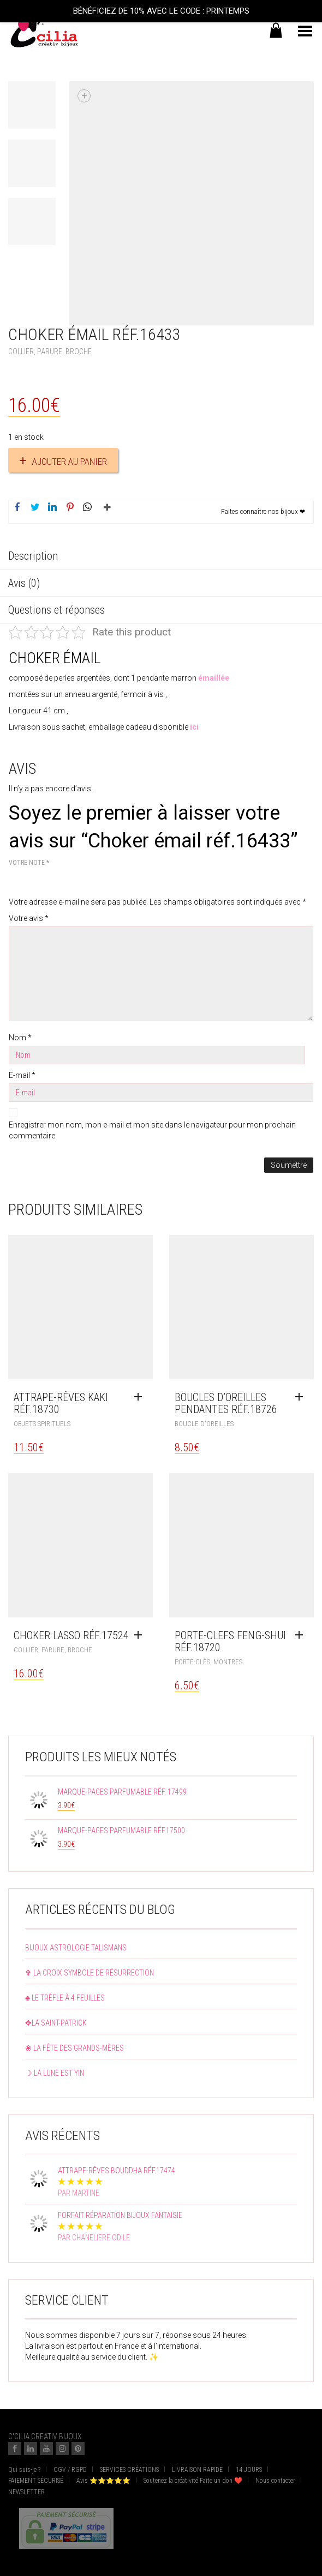 The image size is (322, 2576). Describe the element at coordinates (193, 727) in the screenshot. I see `ici` at that location.